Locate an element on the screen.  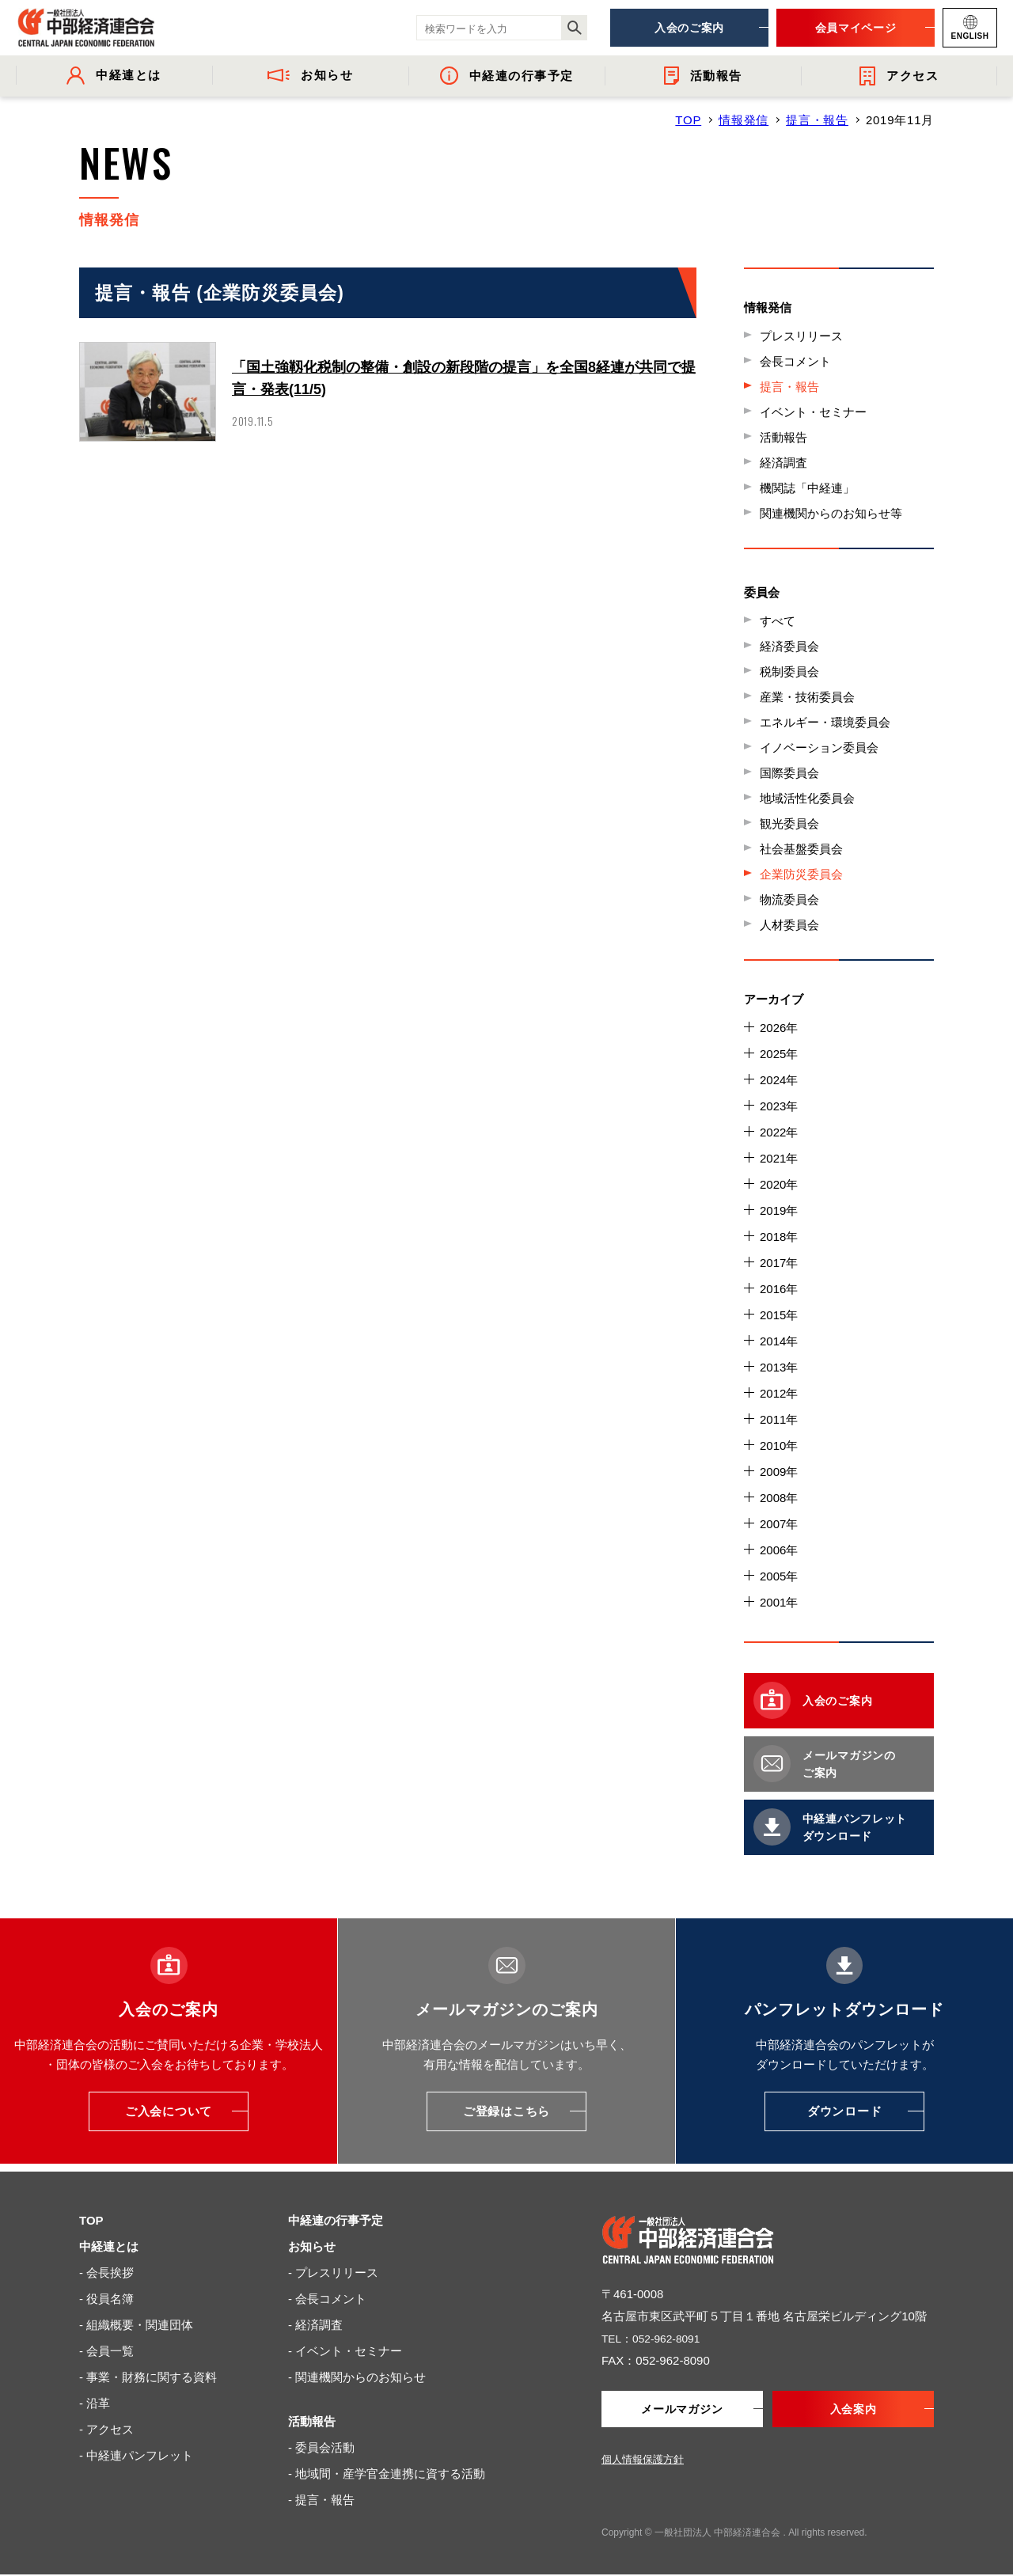
- 事業・財務に関する資料 is located at coordinates (148, 2377).